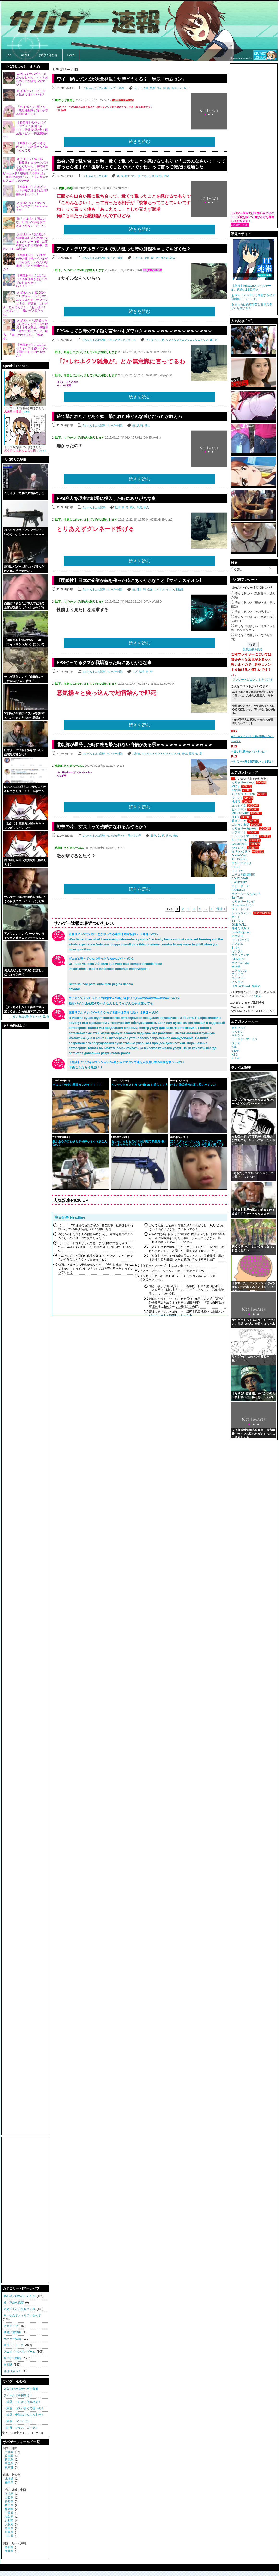 Image resolution: width=279 pixels, height=2576 pixels. Describe the element at coordinates (237, 943) in the screenshot. I see `システム` at that location.